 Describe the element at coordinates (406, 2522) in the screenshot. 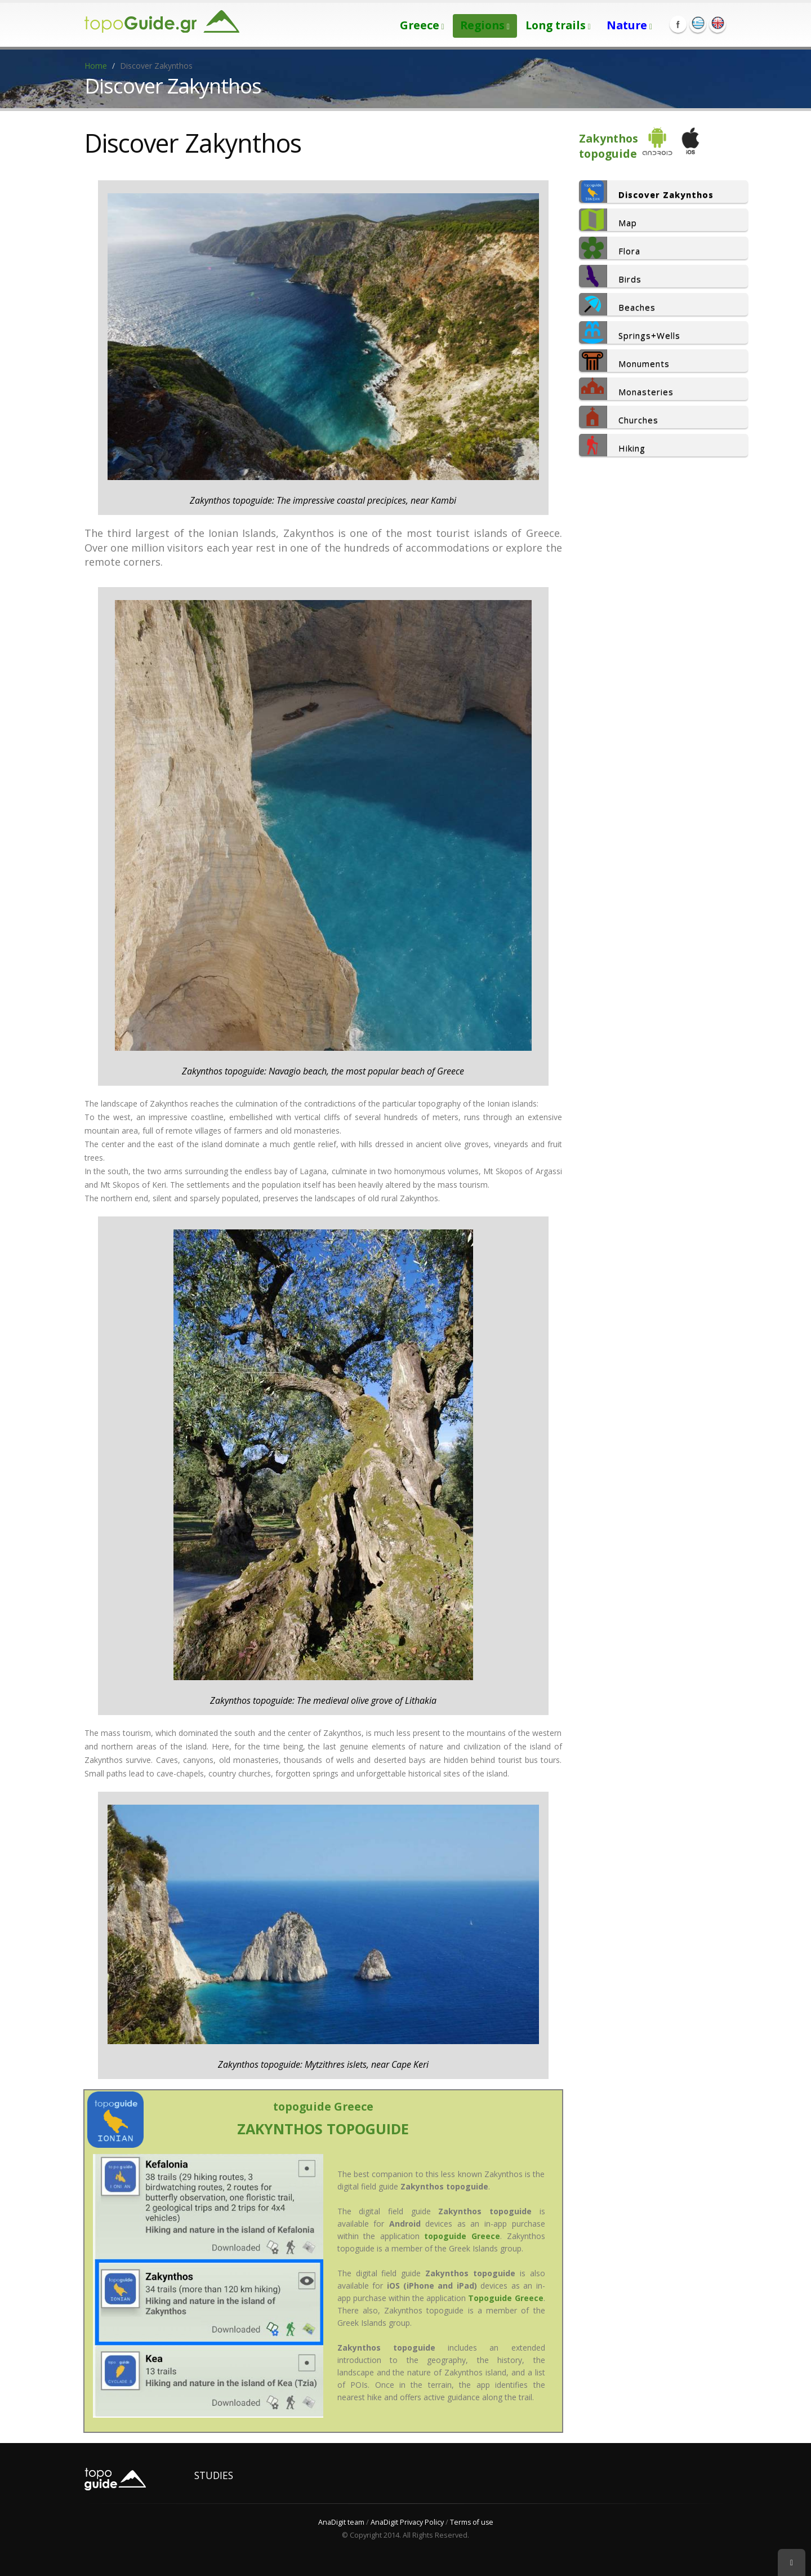

I see `AnaDigit Privacy Policy` at that location.